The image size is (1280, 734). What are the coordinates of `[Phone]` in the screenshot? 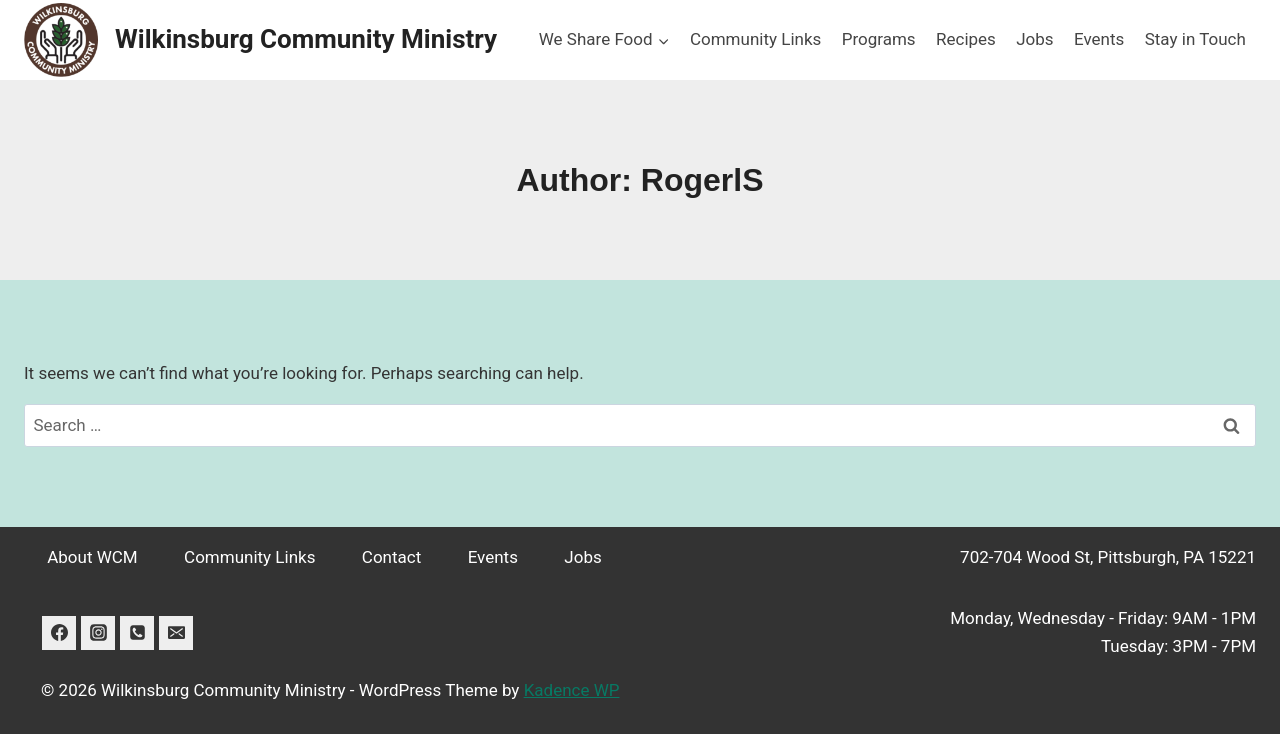 It's located at (137, 633).